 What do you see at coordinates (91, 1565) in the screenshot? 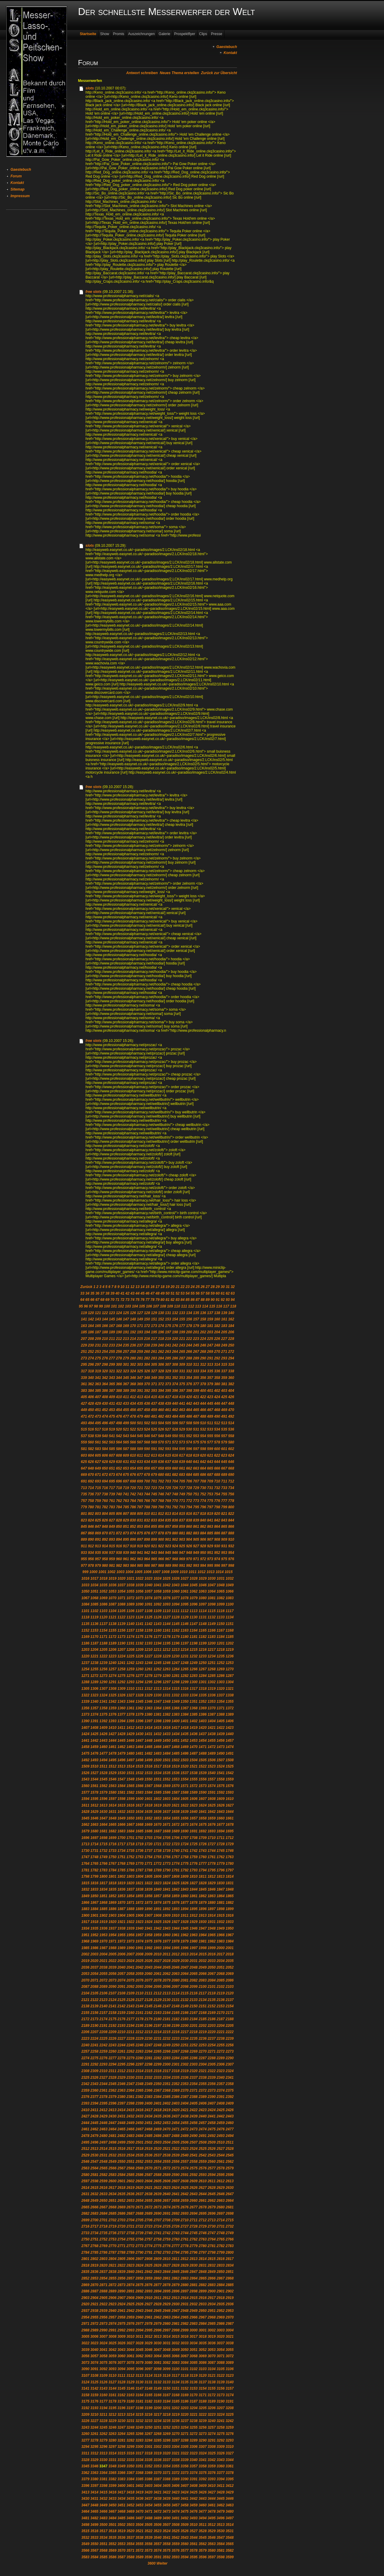
I see `978` at bounding box center [91, 1565].